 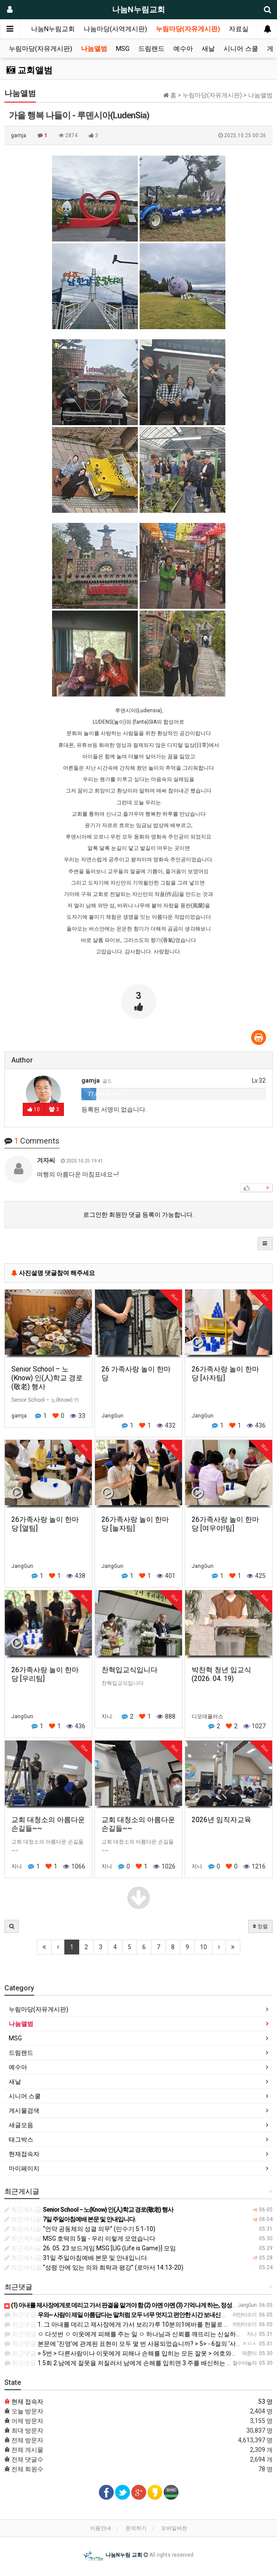 I want to click on 나눔마당(사역게시판), so click(x=115, y=29).